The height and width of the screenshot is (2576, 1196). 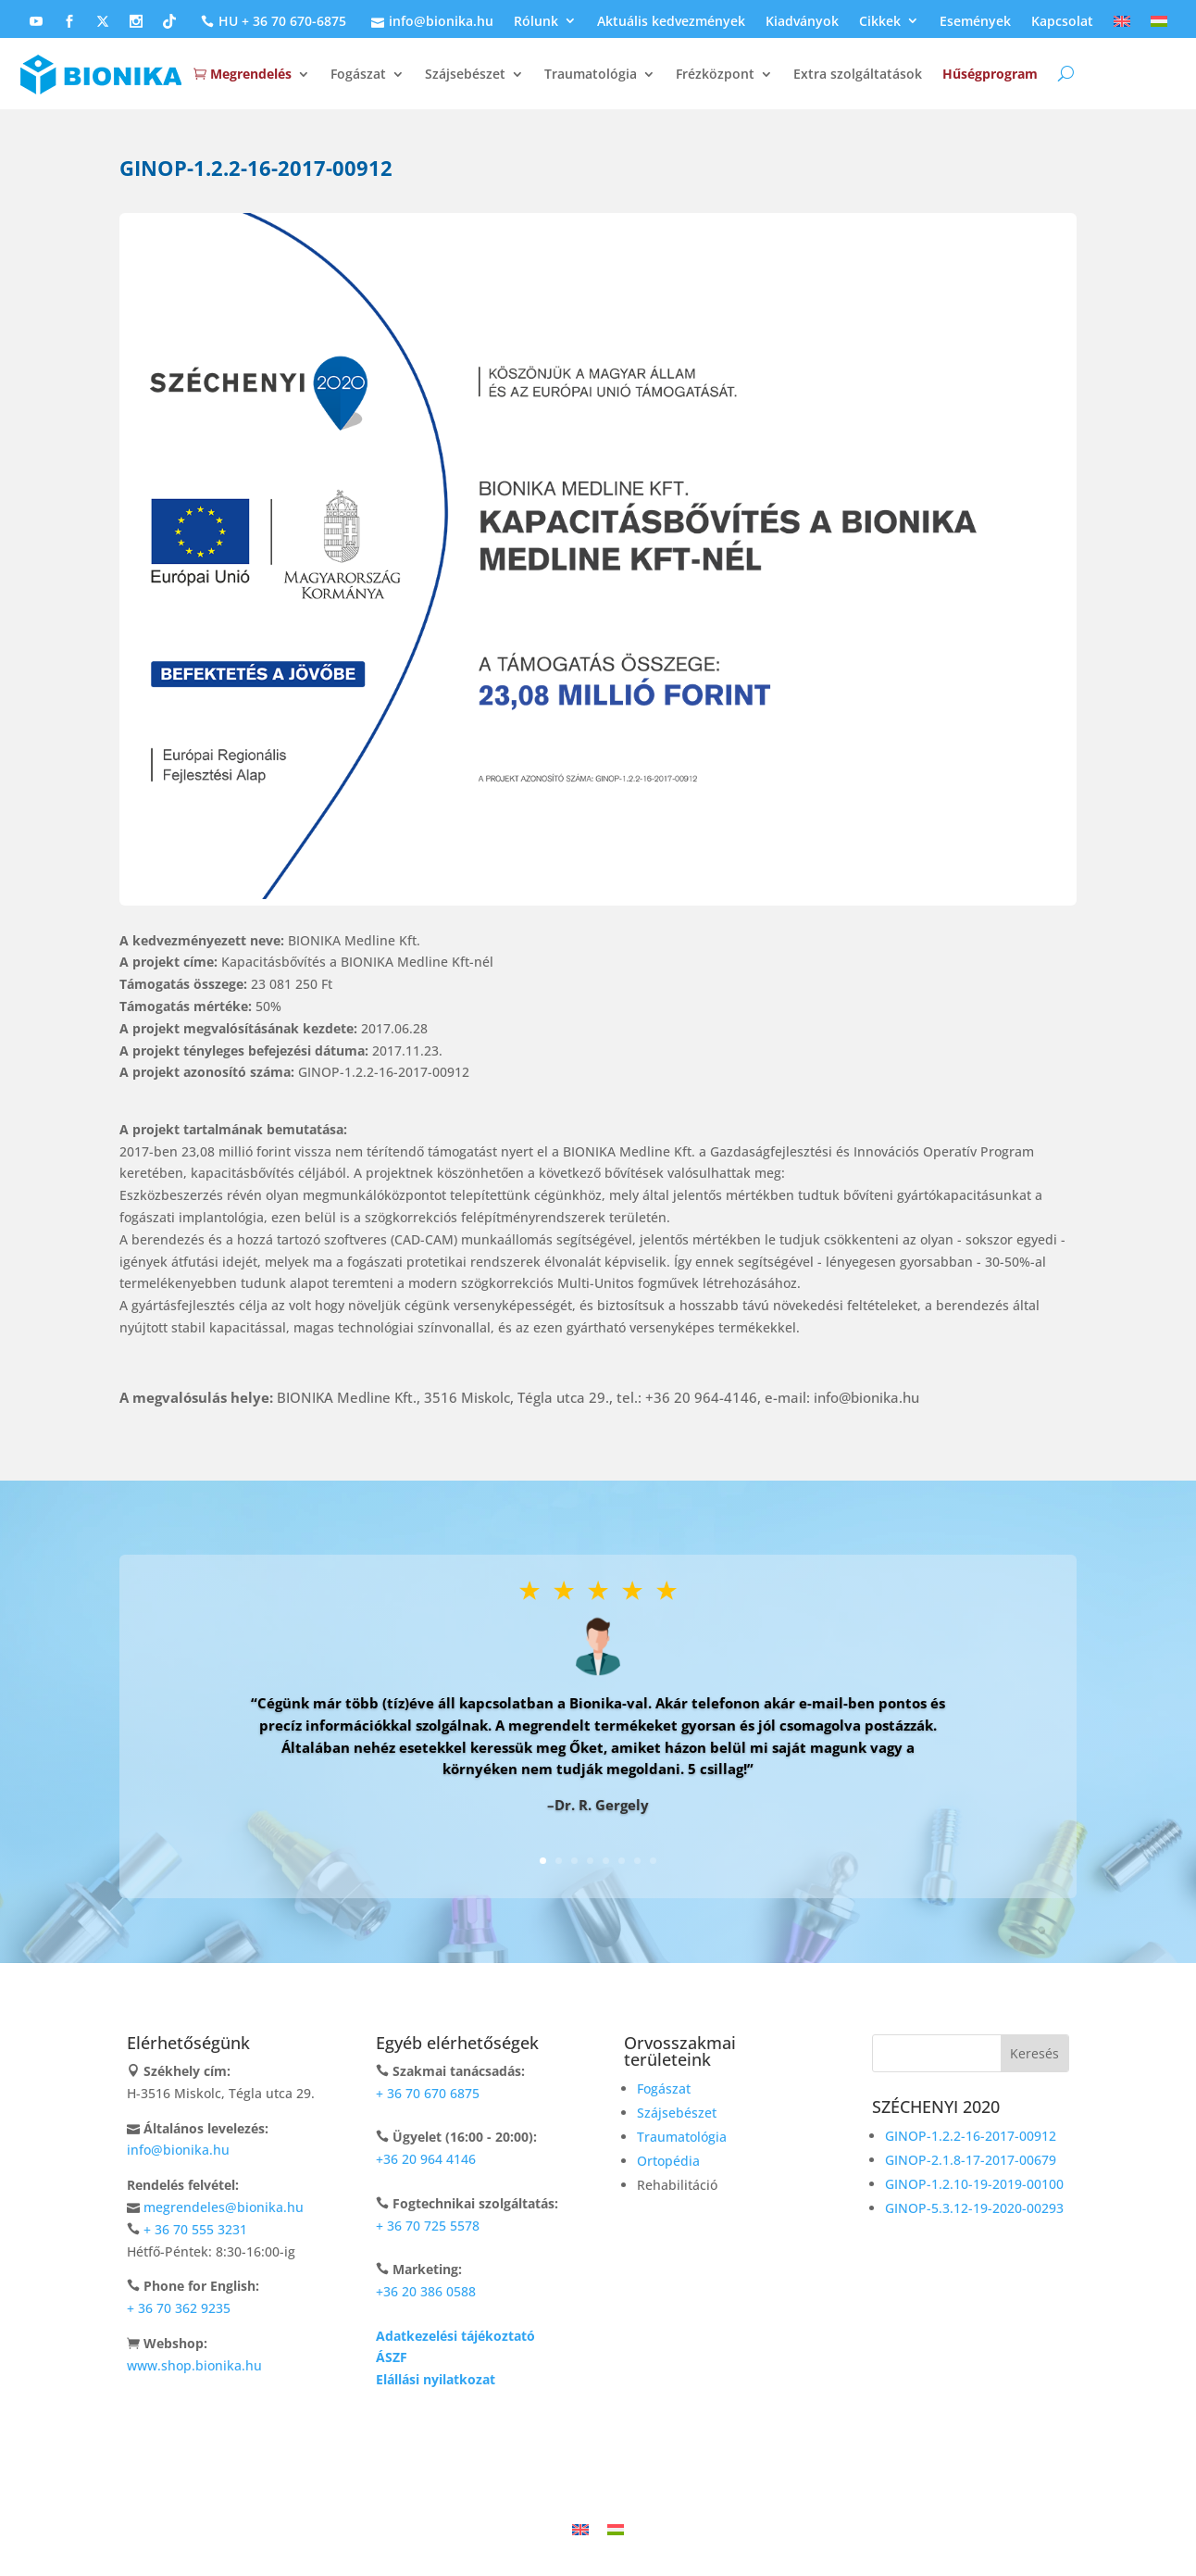 What do you see at coordinates (435, 2379) in the screenshot?
I see `Elállási nyilatkozat` at bounding box center [435, 2379].